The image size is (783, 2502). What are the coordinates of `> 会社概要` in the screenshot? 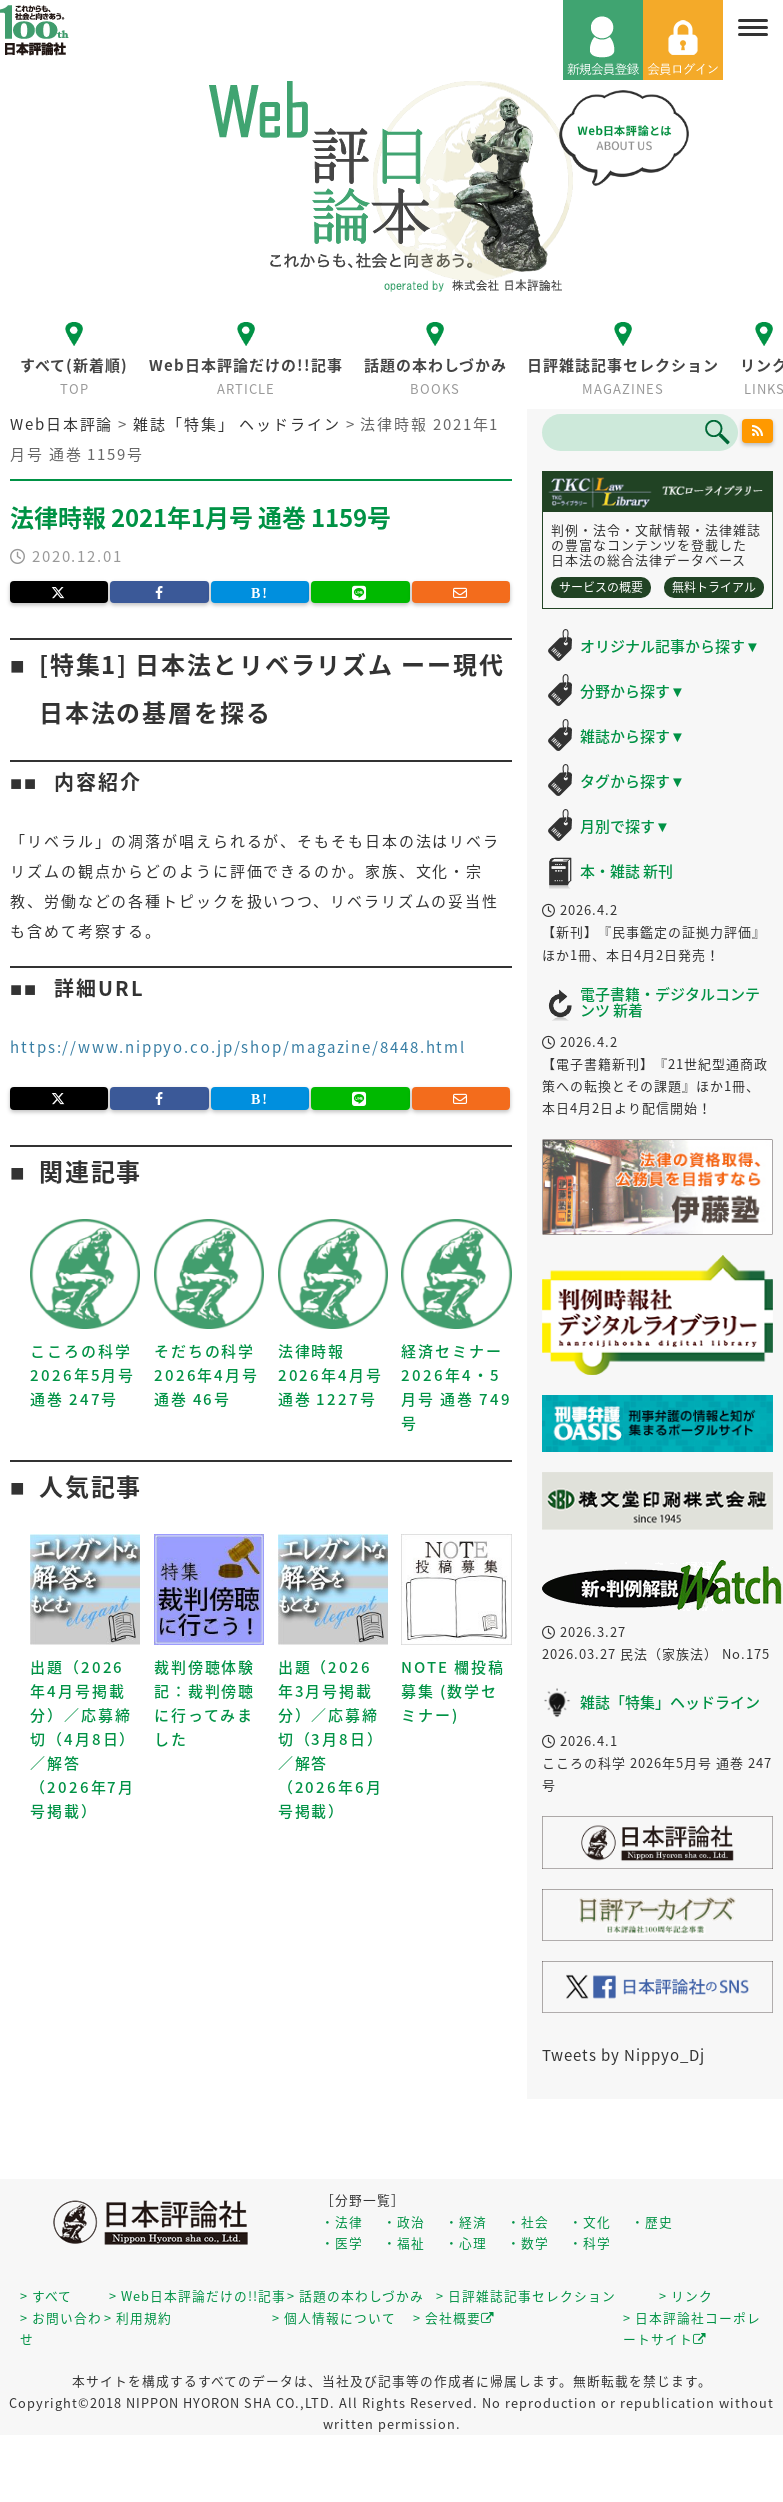 It's located at (454, 2317).